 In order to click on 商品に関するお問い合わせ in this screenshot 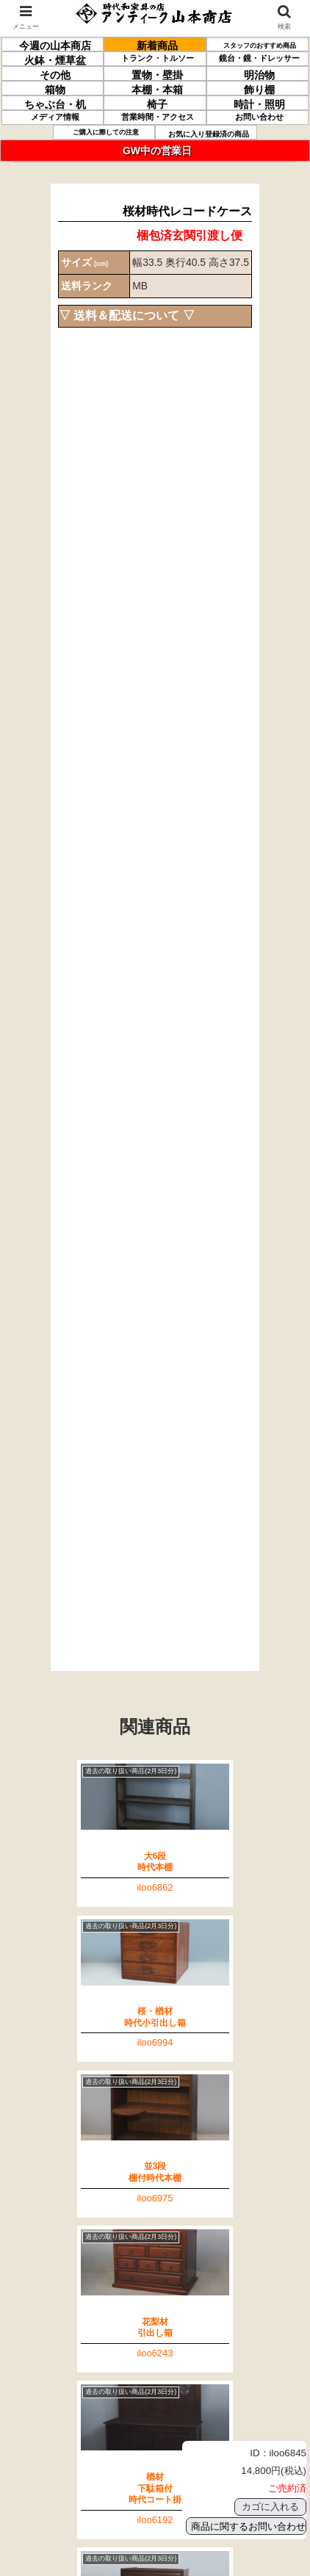, I will do `click(248, 2526)`.